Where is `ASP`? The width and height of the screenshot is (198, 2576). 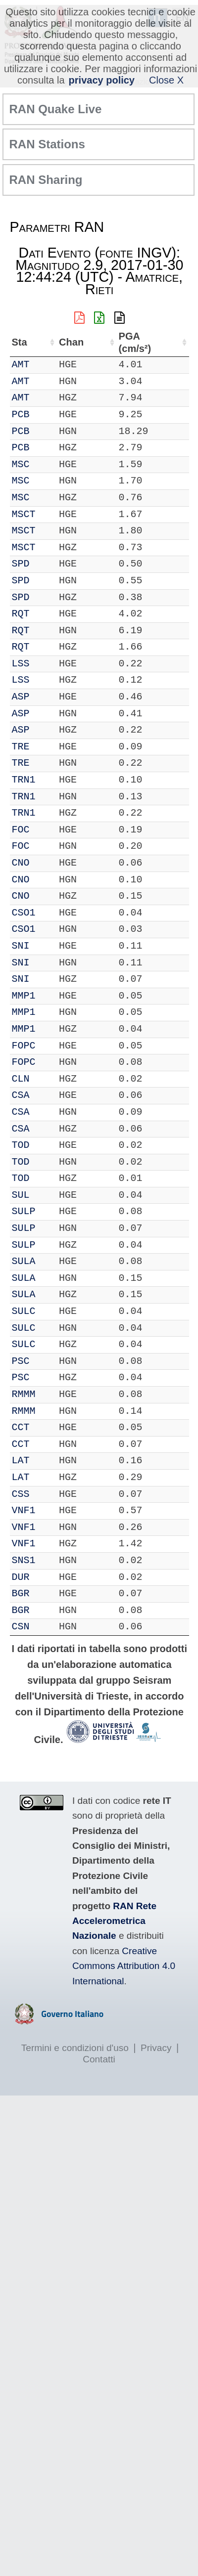 ASP is located at coordinates (21, 696).